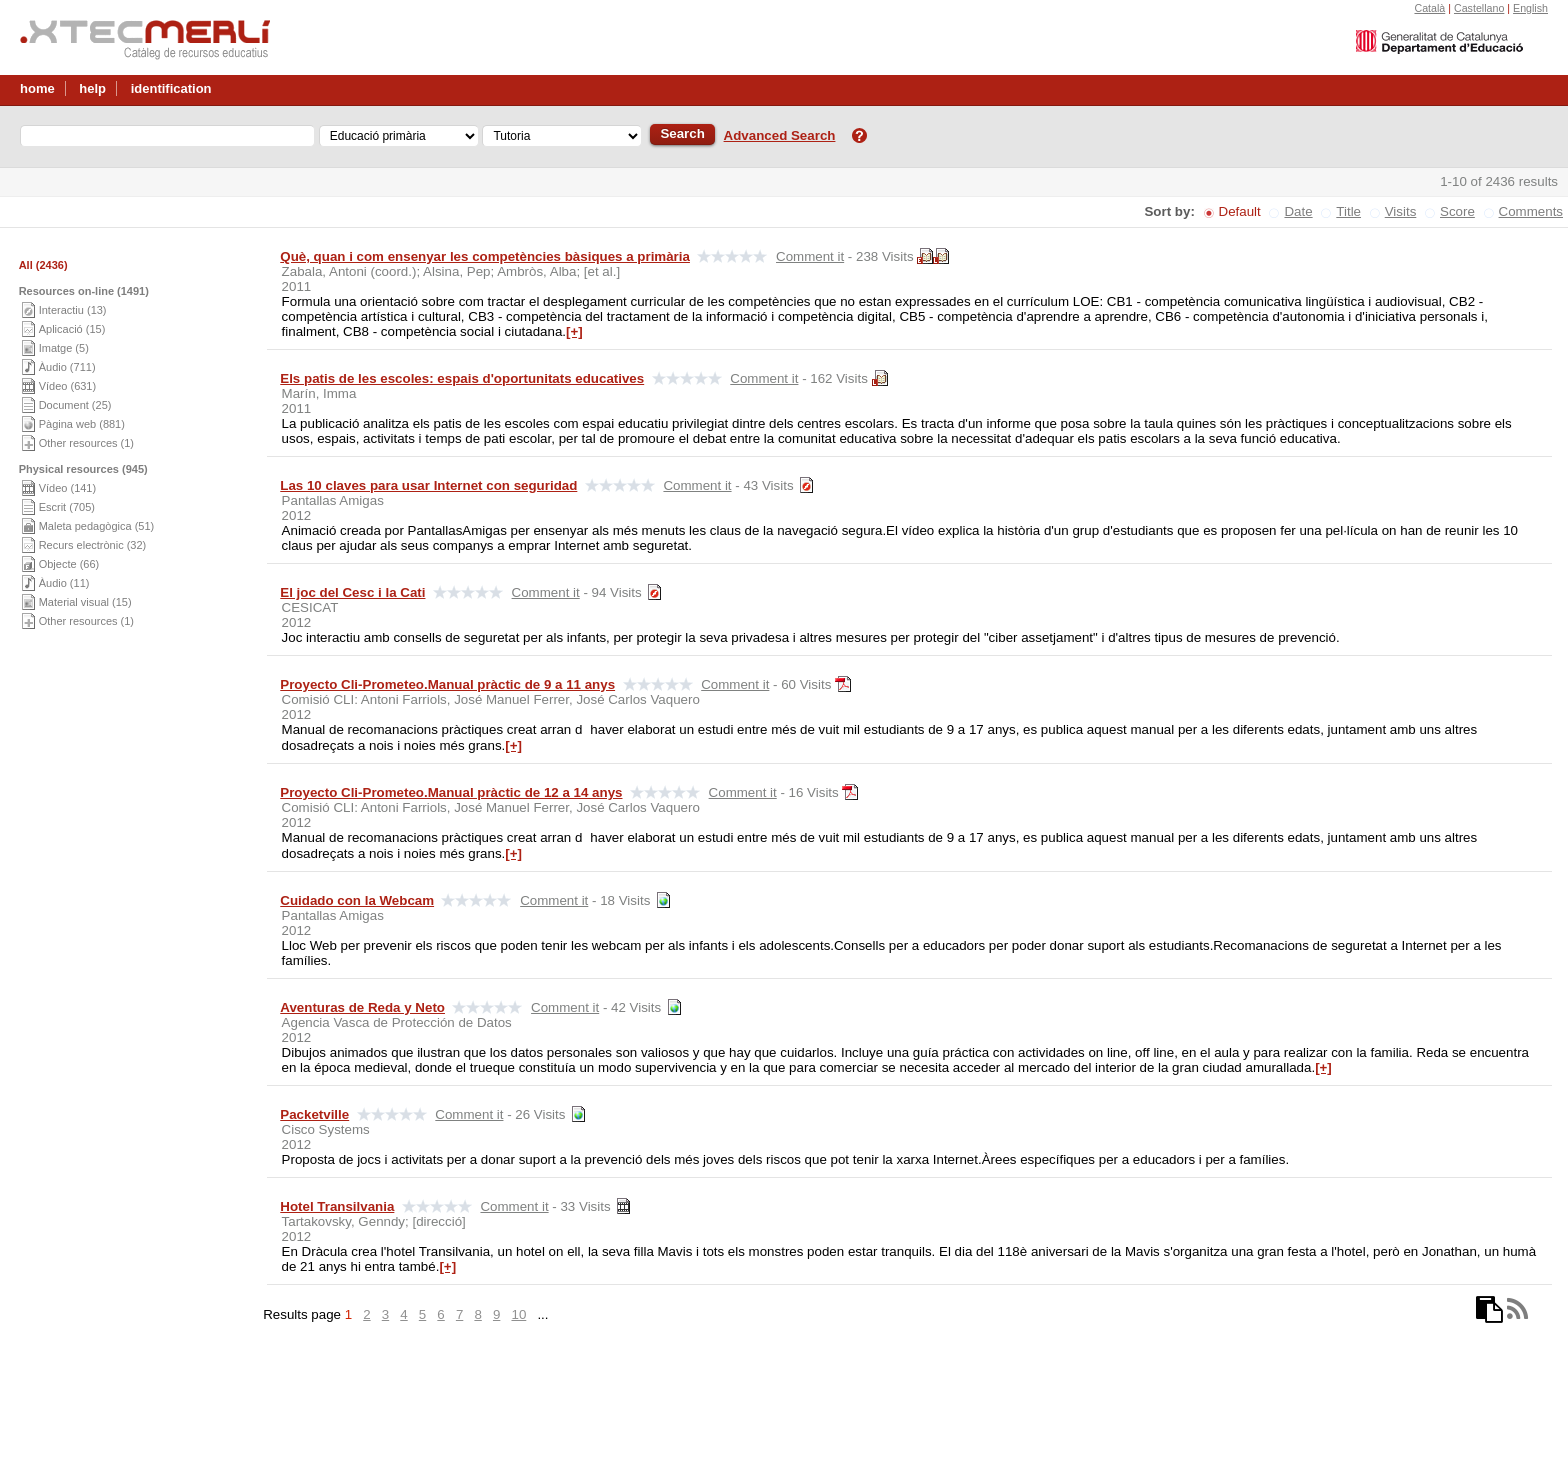 The image size is (1568, 1466). Describe the element at coordinates (780, 135) in the screenshot. I see `Advanced Search` at that location.